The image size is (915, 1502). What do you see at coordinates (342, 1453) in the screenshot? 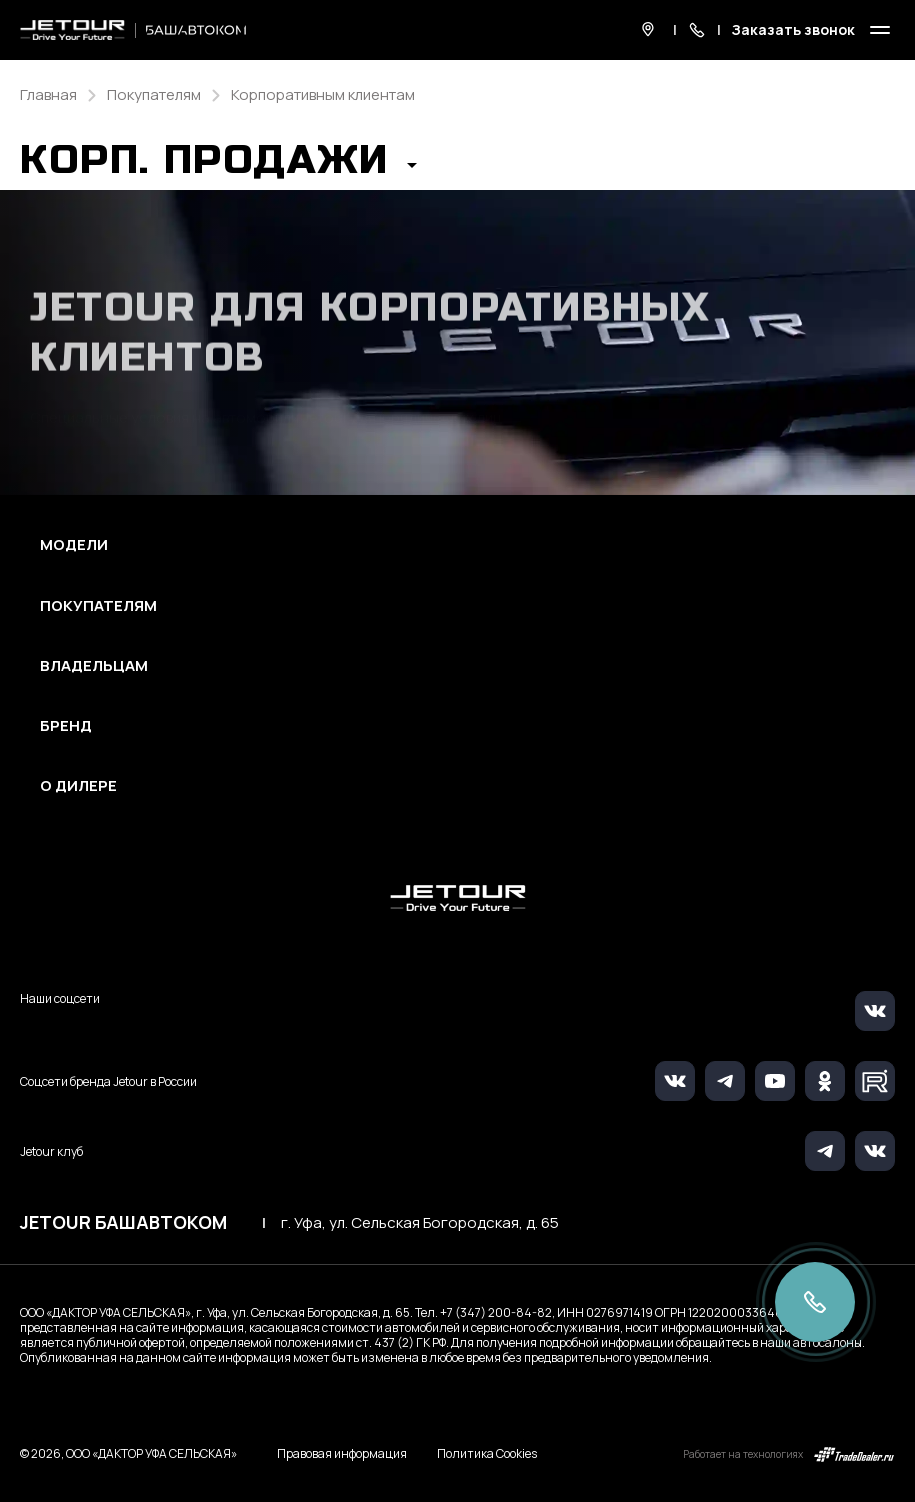
I see `Правовая информация` at bounding box center [342, 1453].